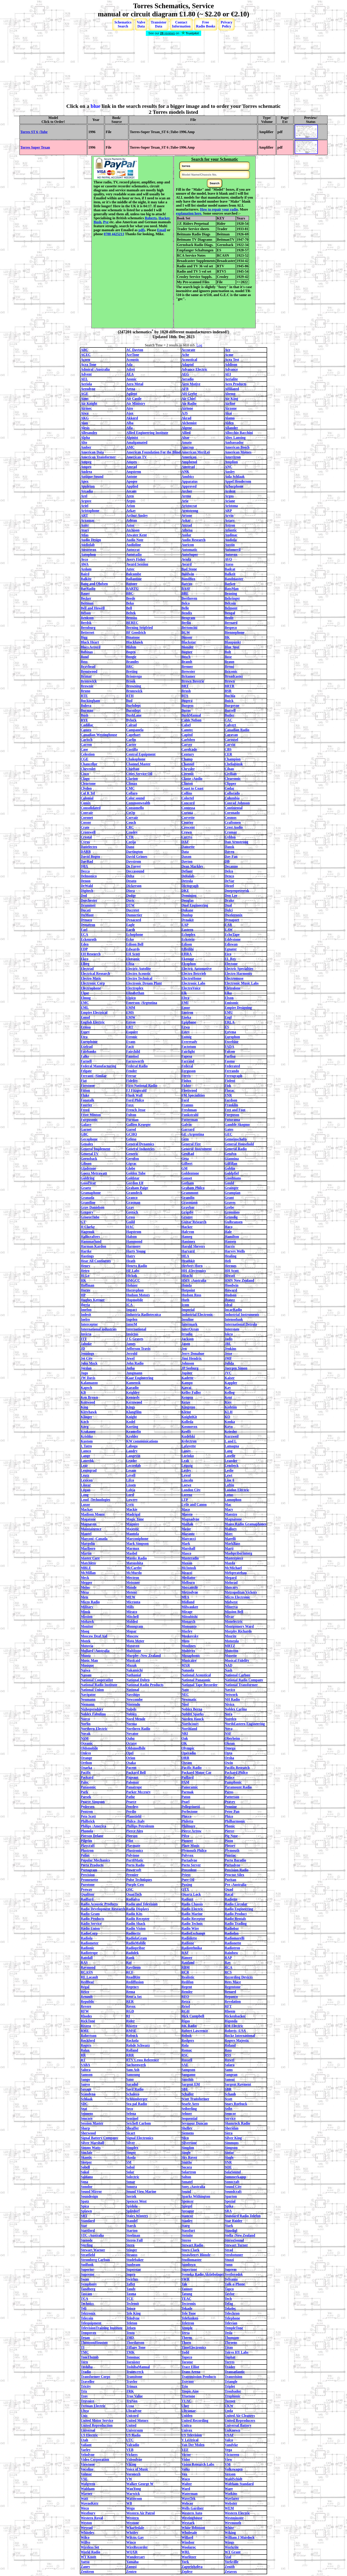 Image resolution: width=347 pixels, height=2576 pixels. Describe the element at coordinates (229, 2206) in the screenshot. I see `Spika` at that location.